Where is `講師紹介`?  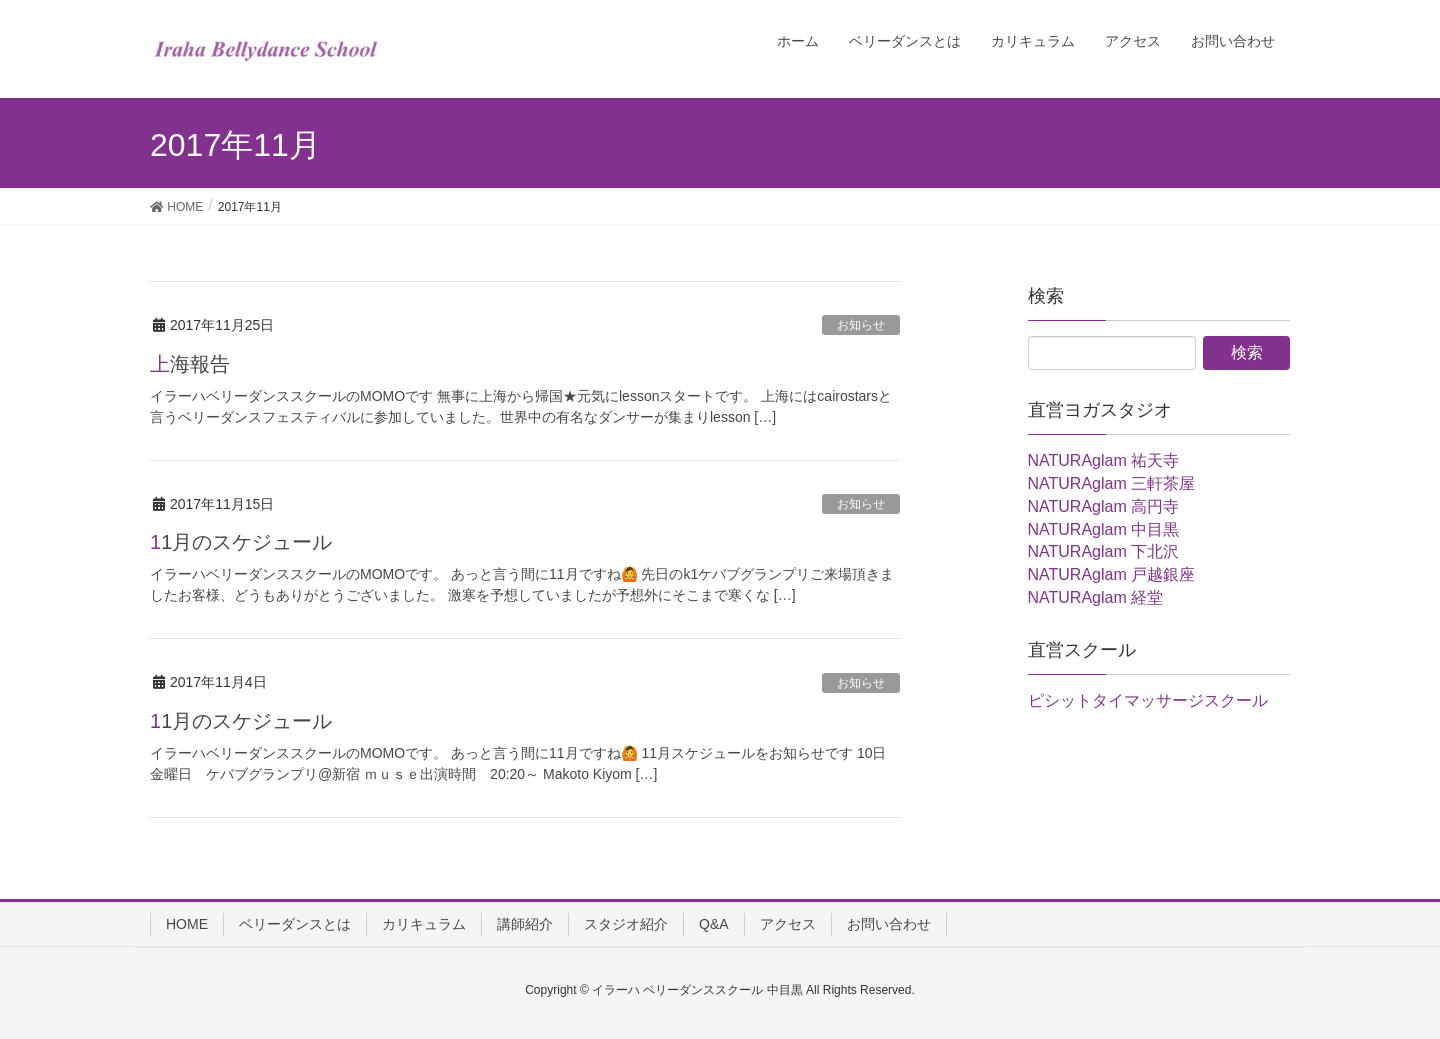 講師紹介 is located at coordinates (525, 924).